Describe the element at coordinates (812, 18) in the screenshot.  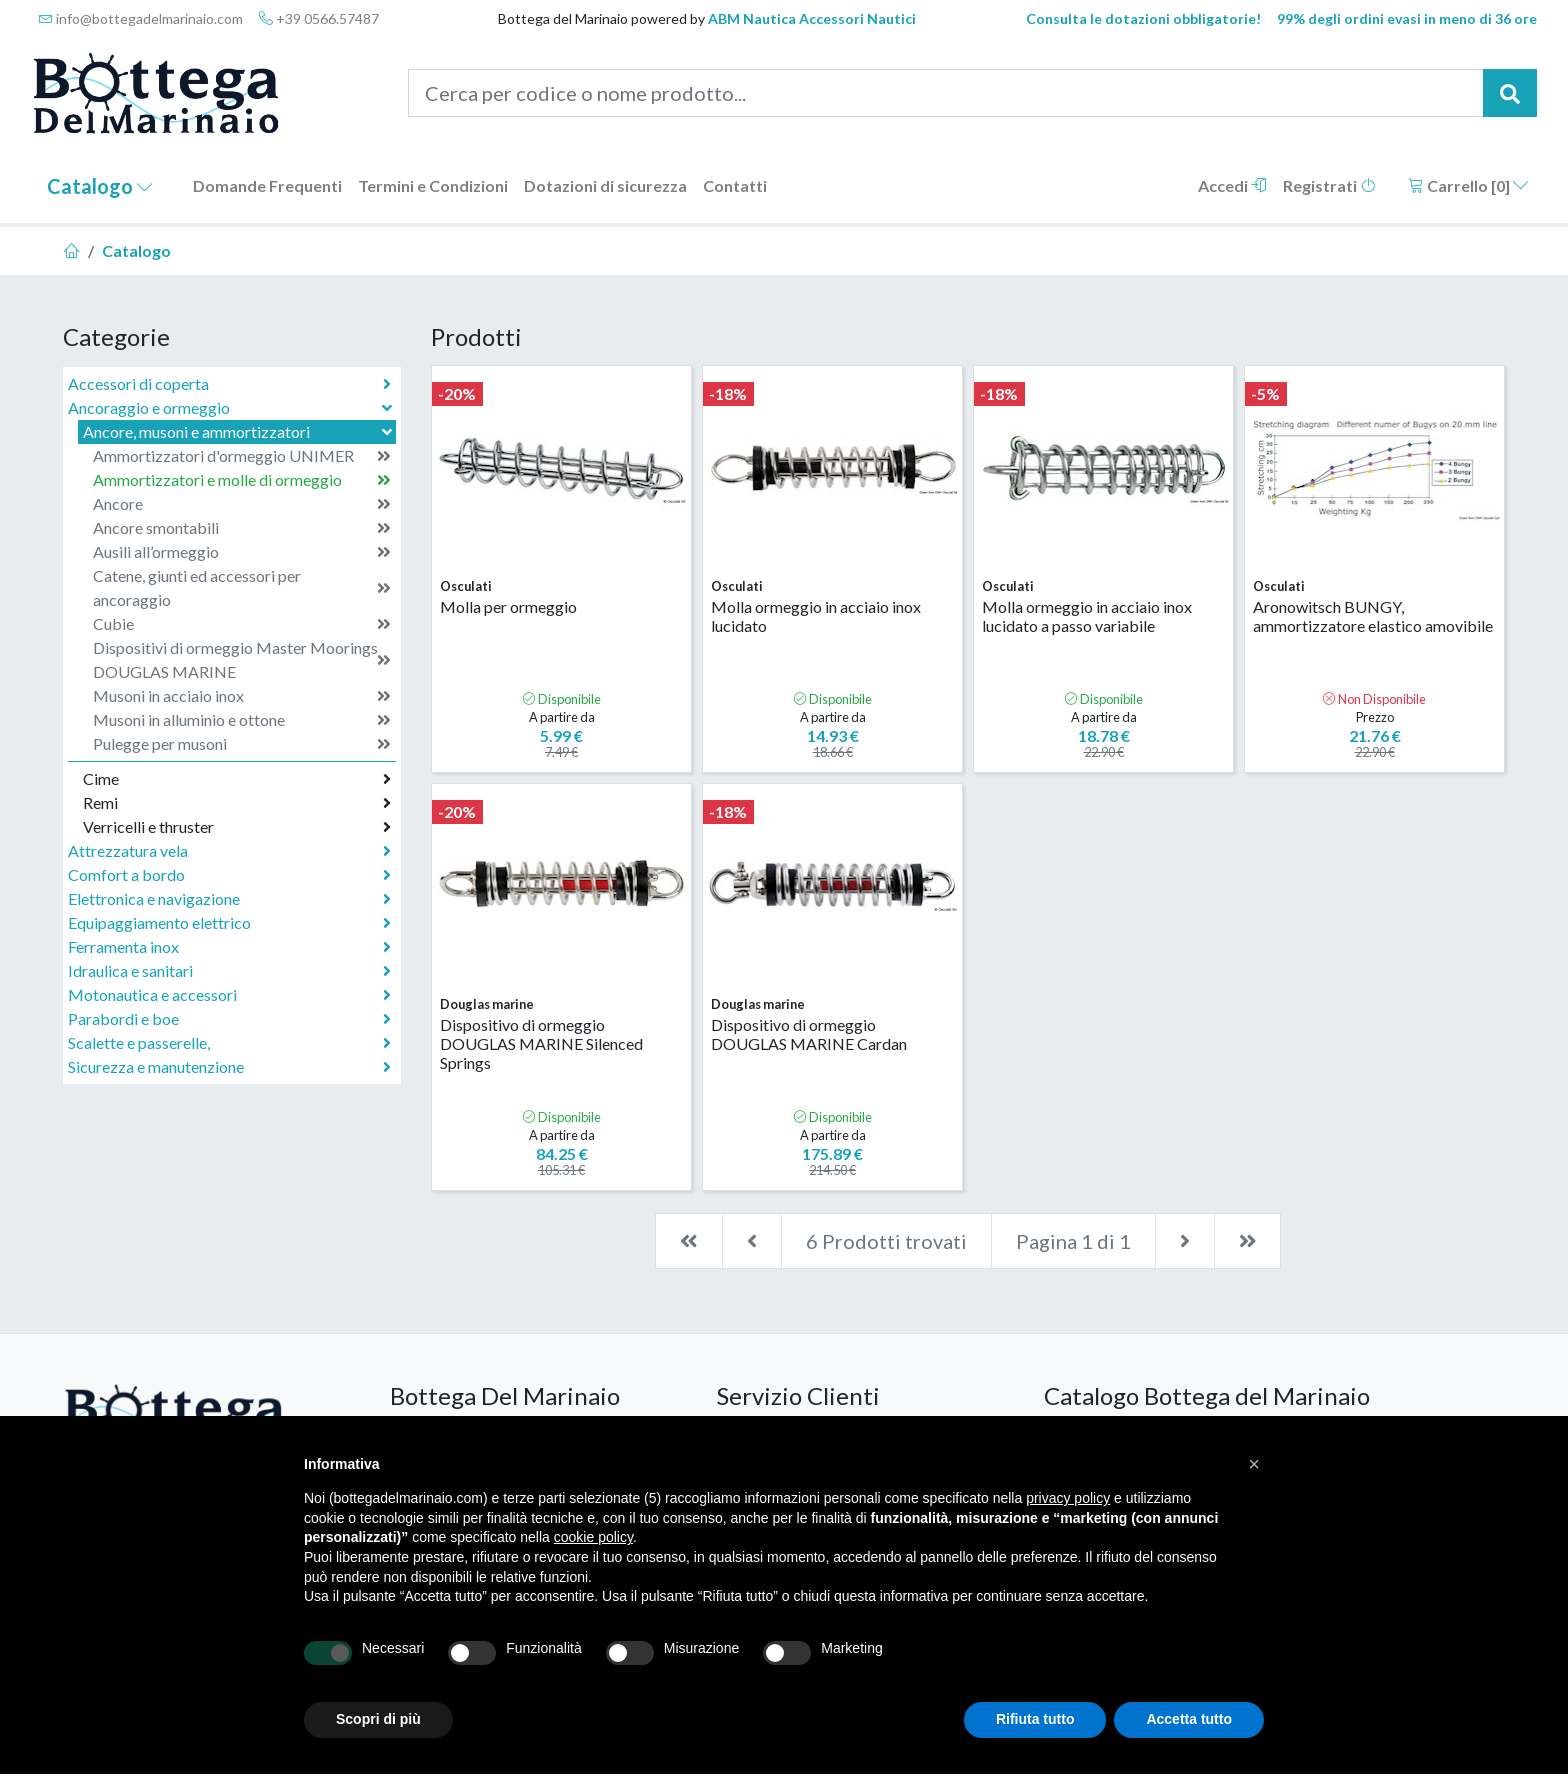
I see `ABM Nautica Accessori Nautici` at that location.